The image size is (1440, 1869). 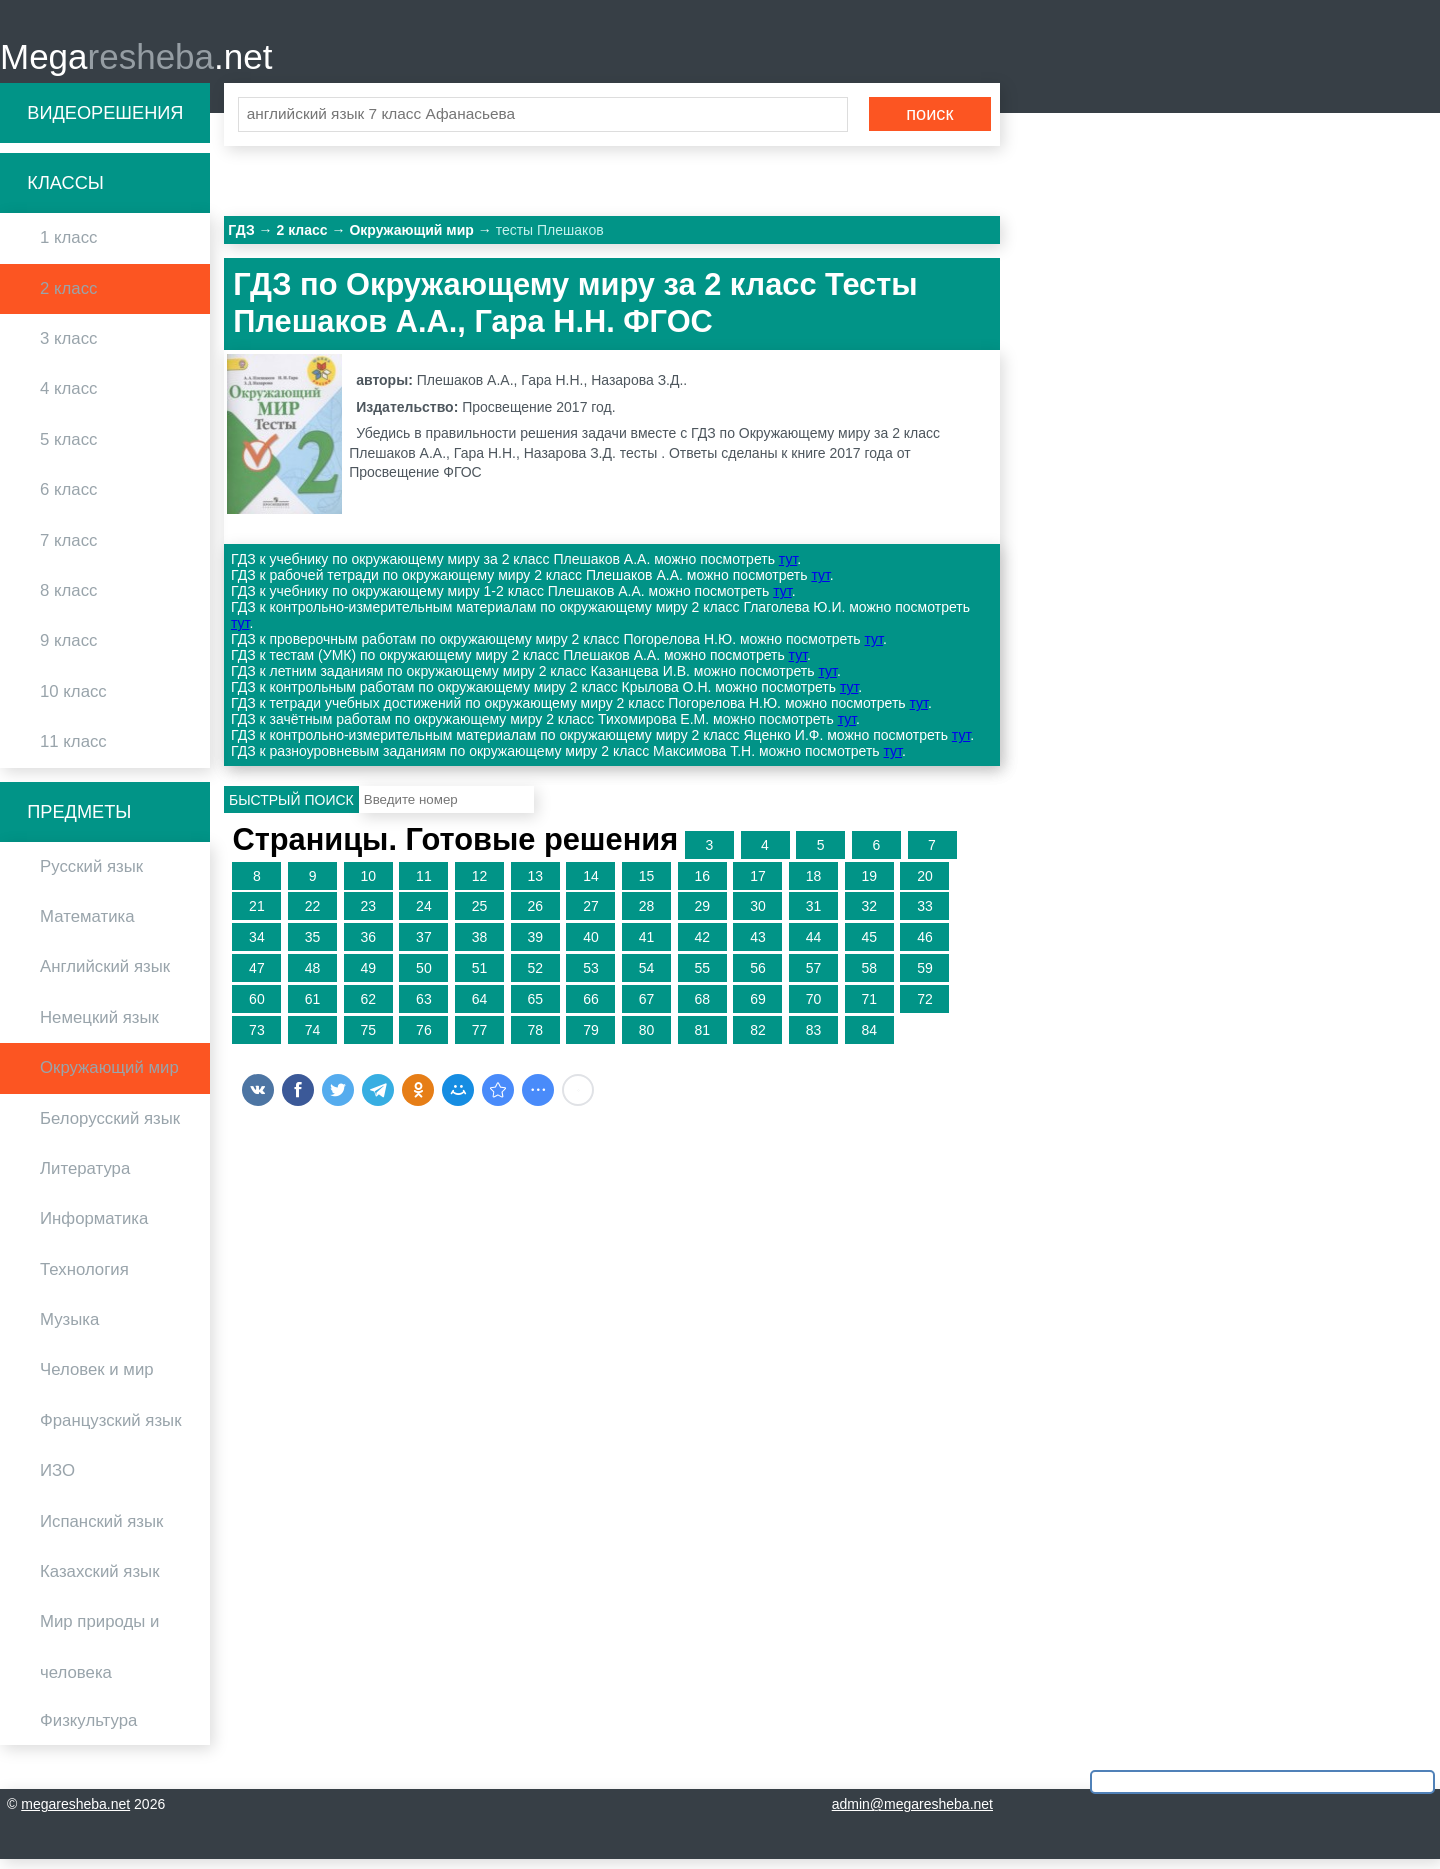 What do you see at coordinates (313, 916) in the screenshot?
I see `22` at bounding box center [313, 916].